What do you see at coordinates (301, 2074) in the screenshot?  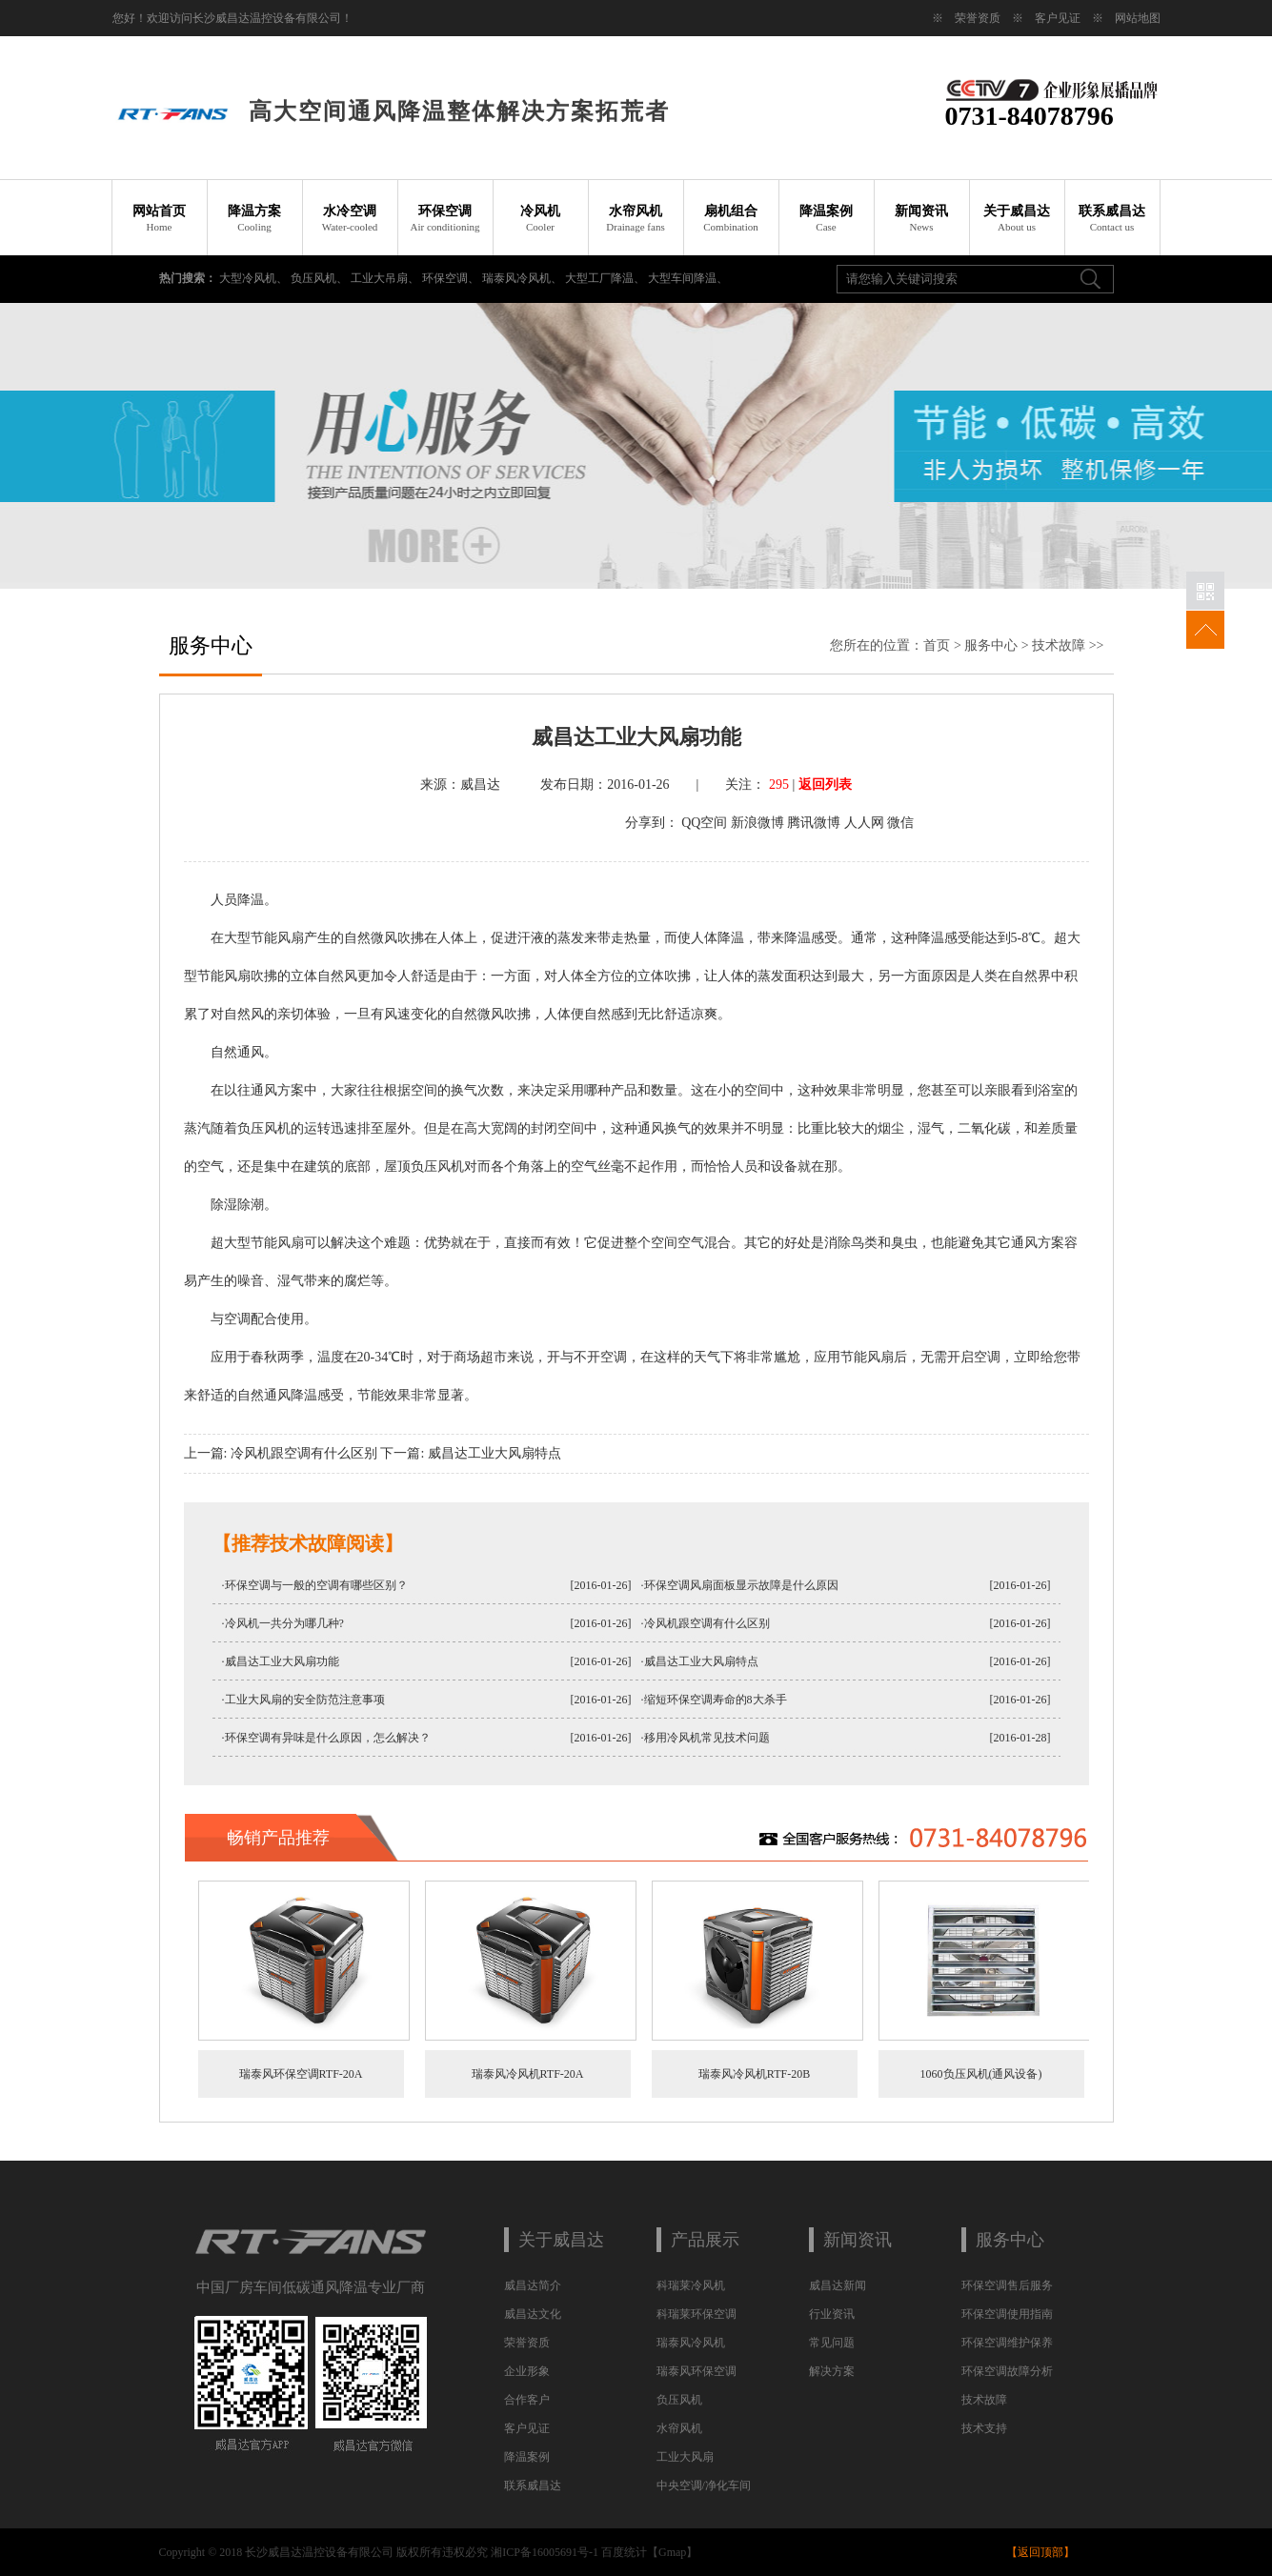 I see `瑞泰风环保空调RTF-20A` at bounding box center [301, 2074].